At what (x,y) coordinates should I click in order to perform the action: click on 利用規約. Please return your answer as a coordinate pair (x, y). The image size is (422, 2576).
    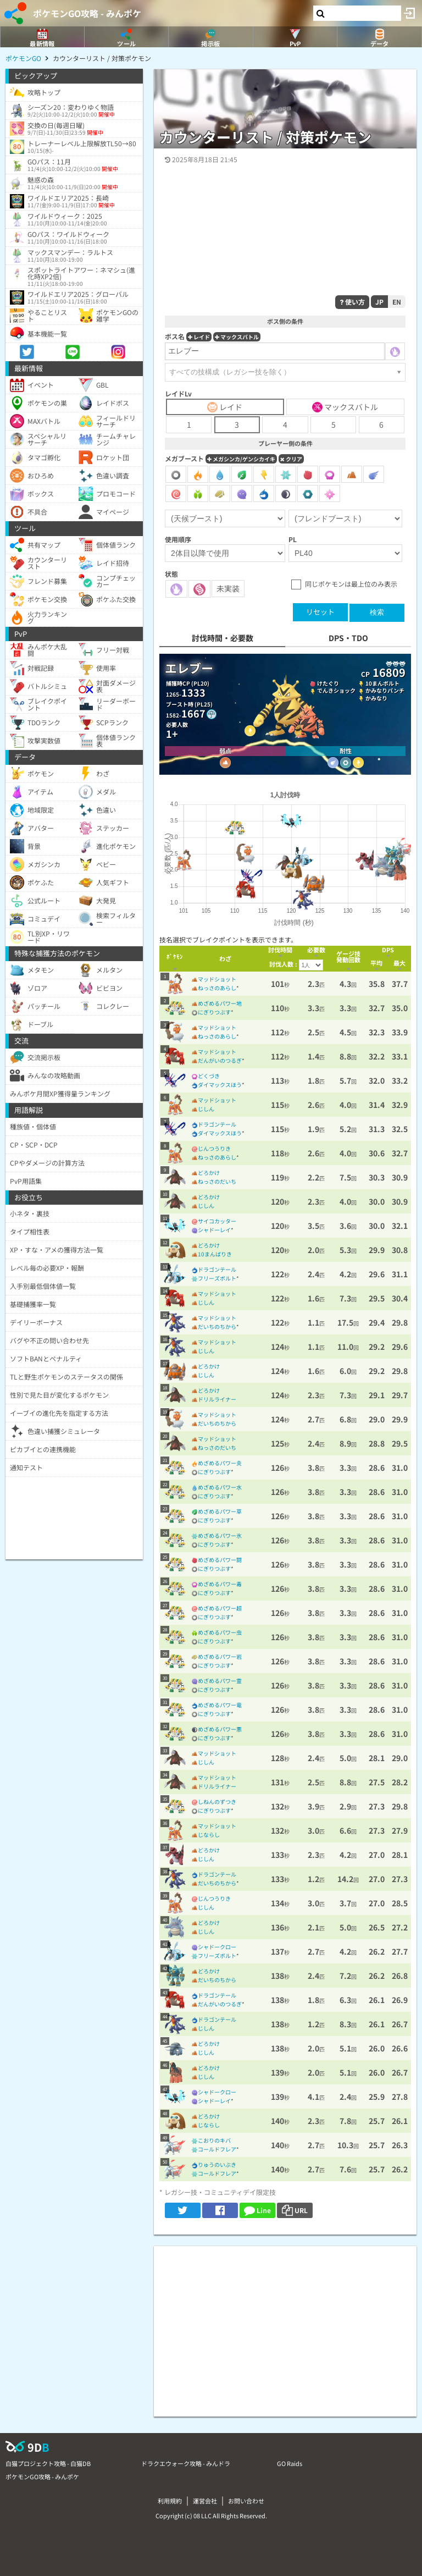
    Looking at the image, I should click on (170, 2500).